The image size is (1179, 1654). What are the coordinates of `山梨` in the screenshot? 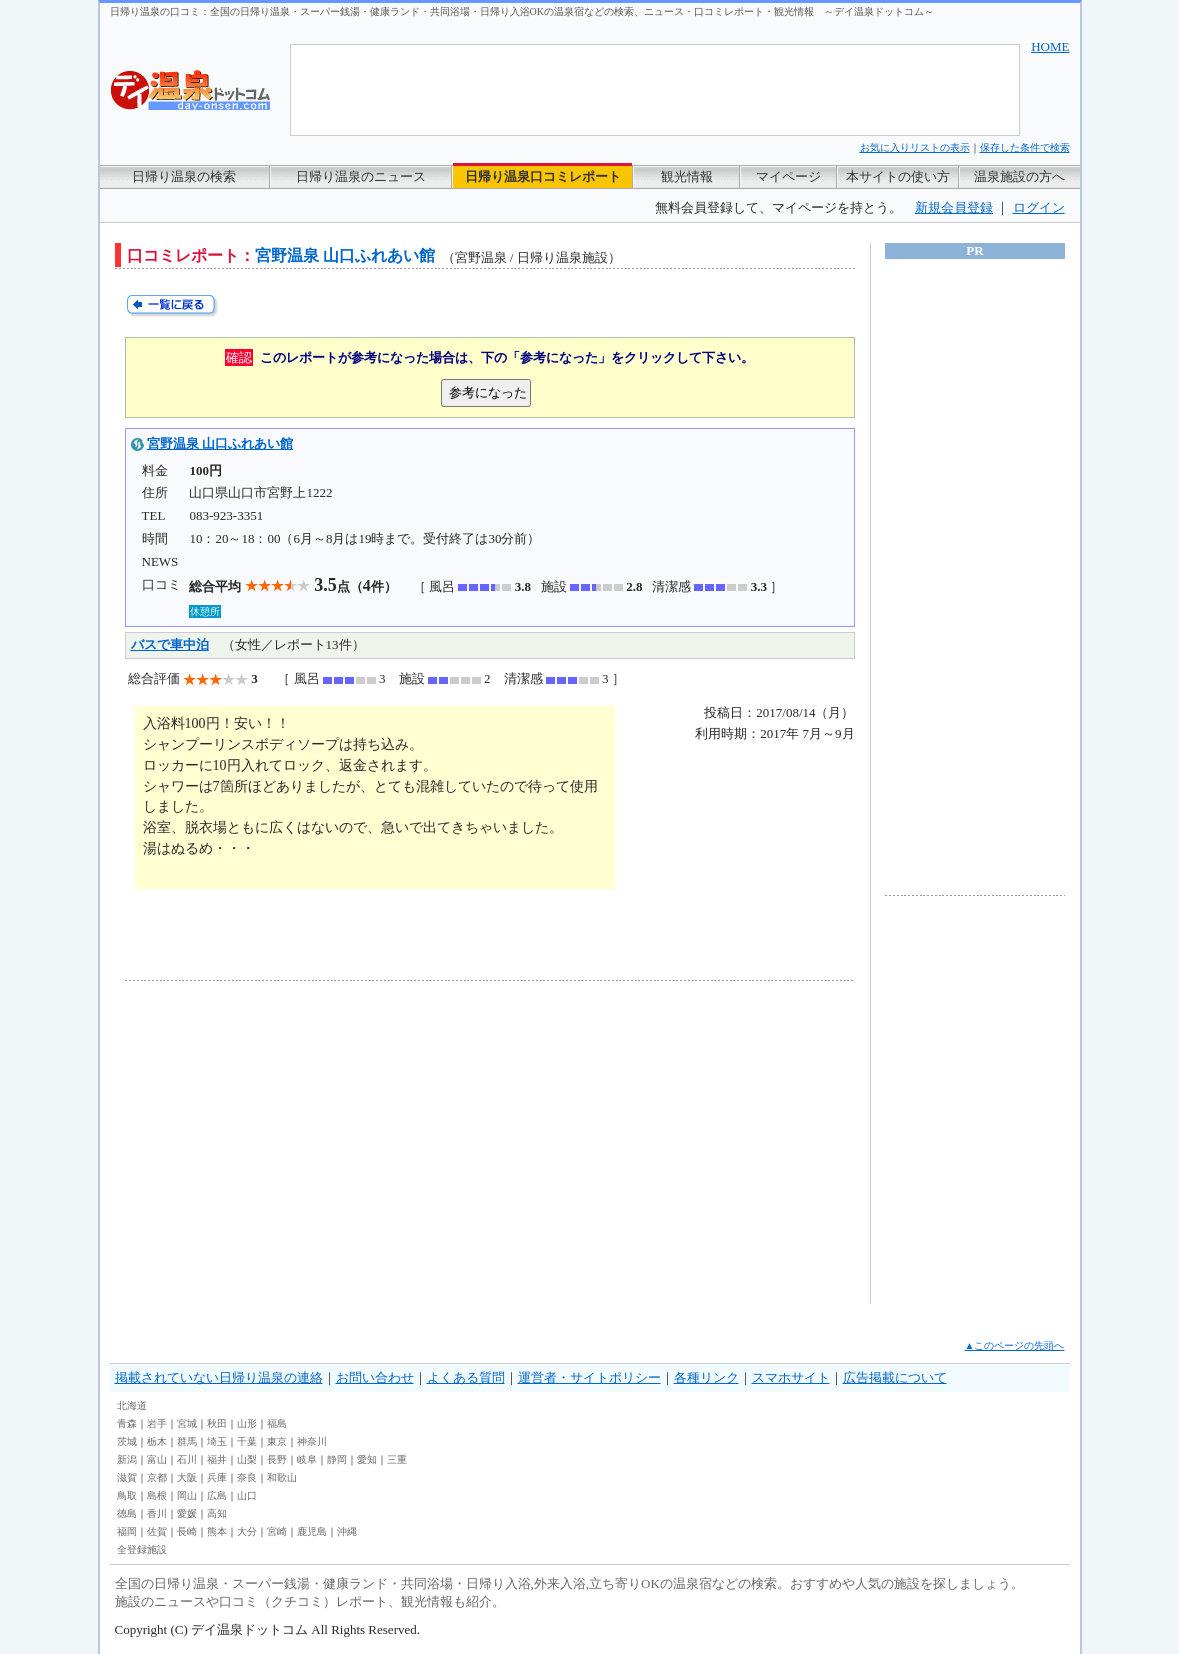 It's located at (247, 1459).